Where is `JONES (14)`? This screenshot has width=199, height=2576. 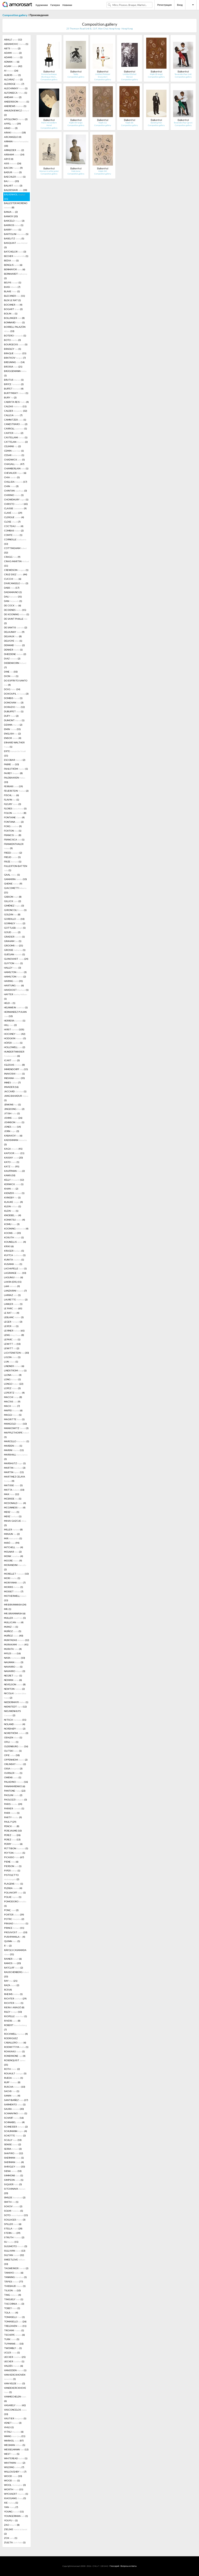 JONES (14) is located at coordinates (12, 1126).